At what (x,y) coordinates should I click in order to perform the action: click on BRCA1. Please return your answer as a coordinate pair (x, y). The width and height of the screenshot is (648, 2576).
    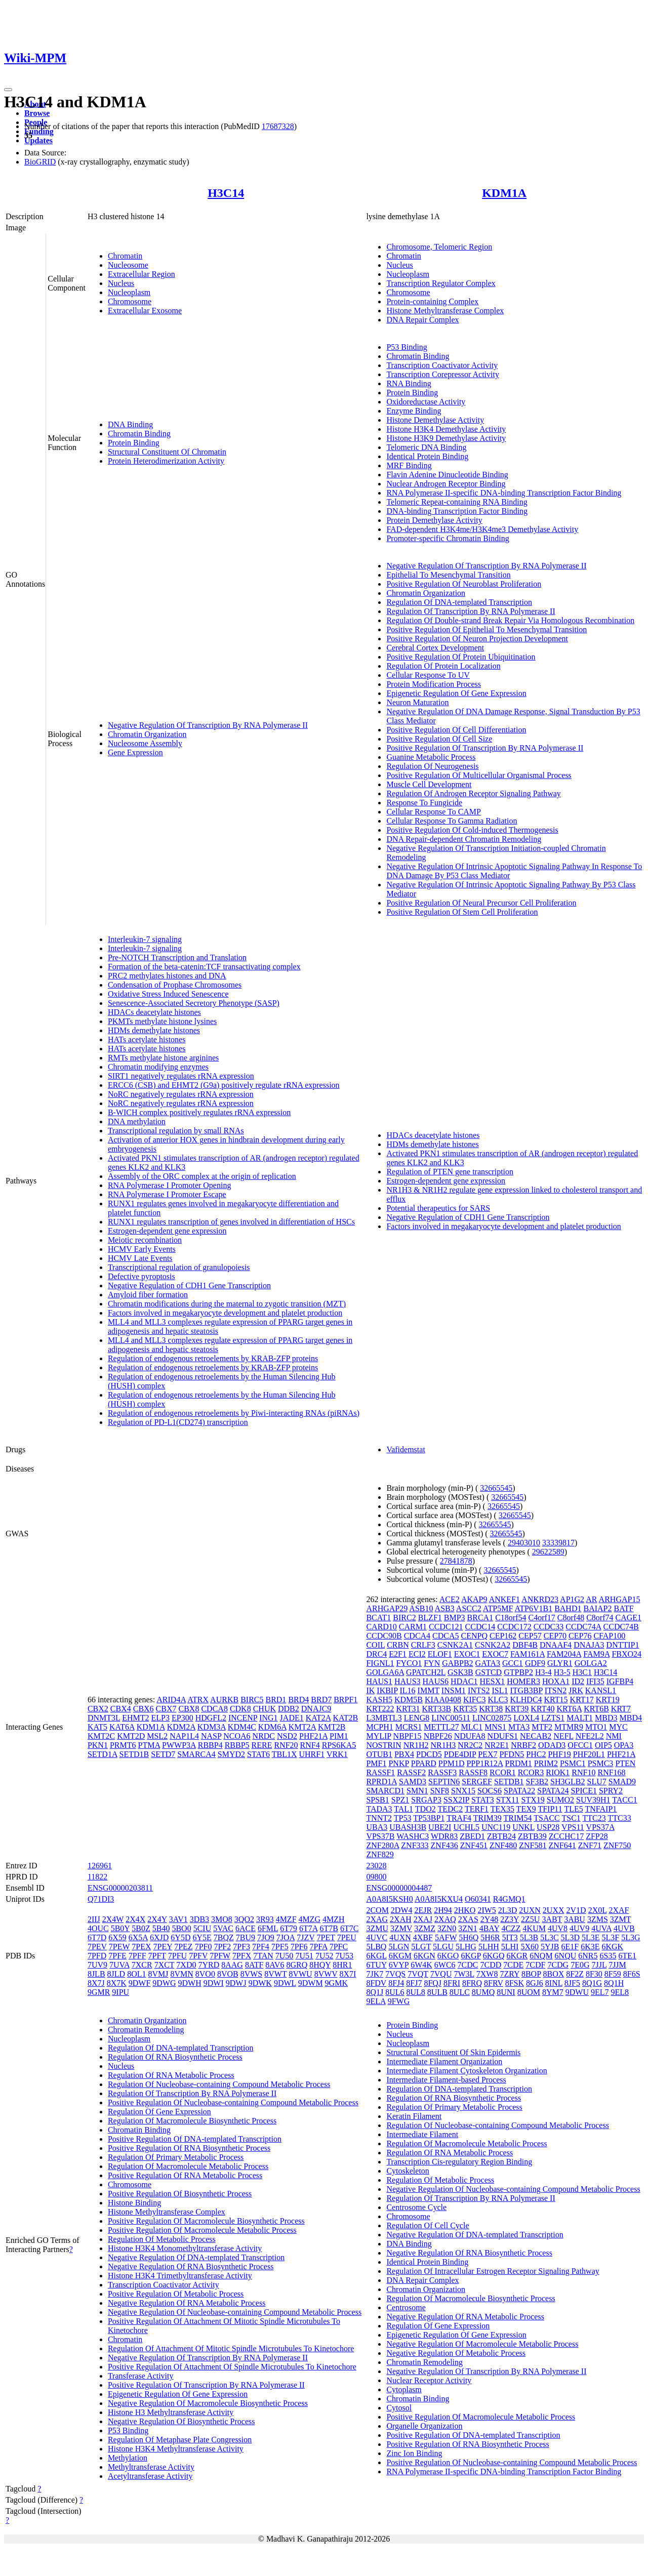
    Looking at the image, I should click on (480, 1617).